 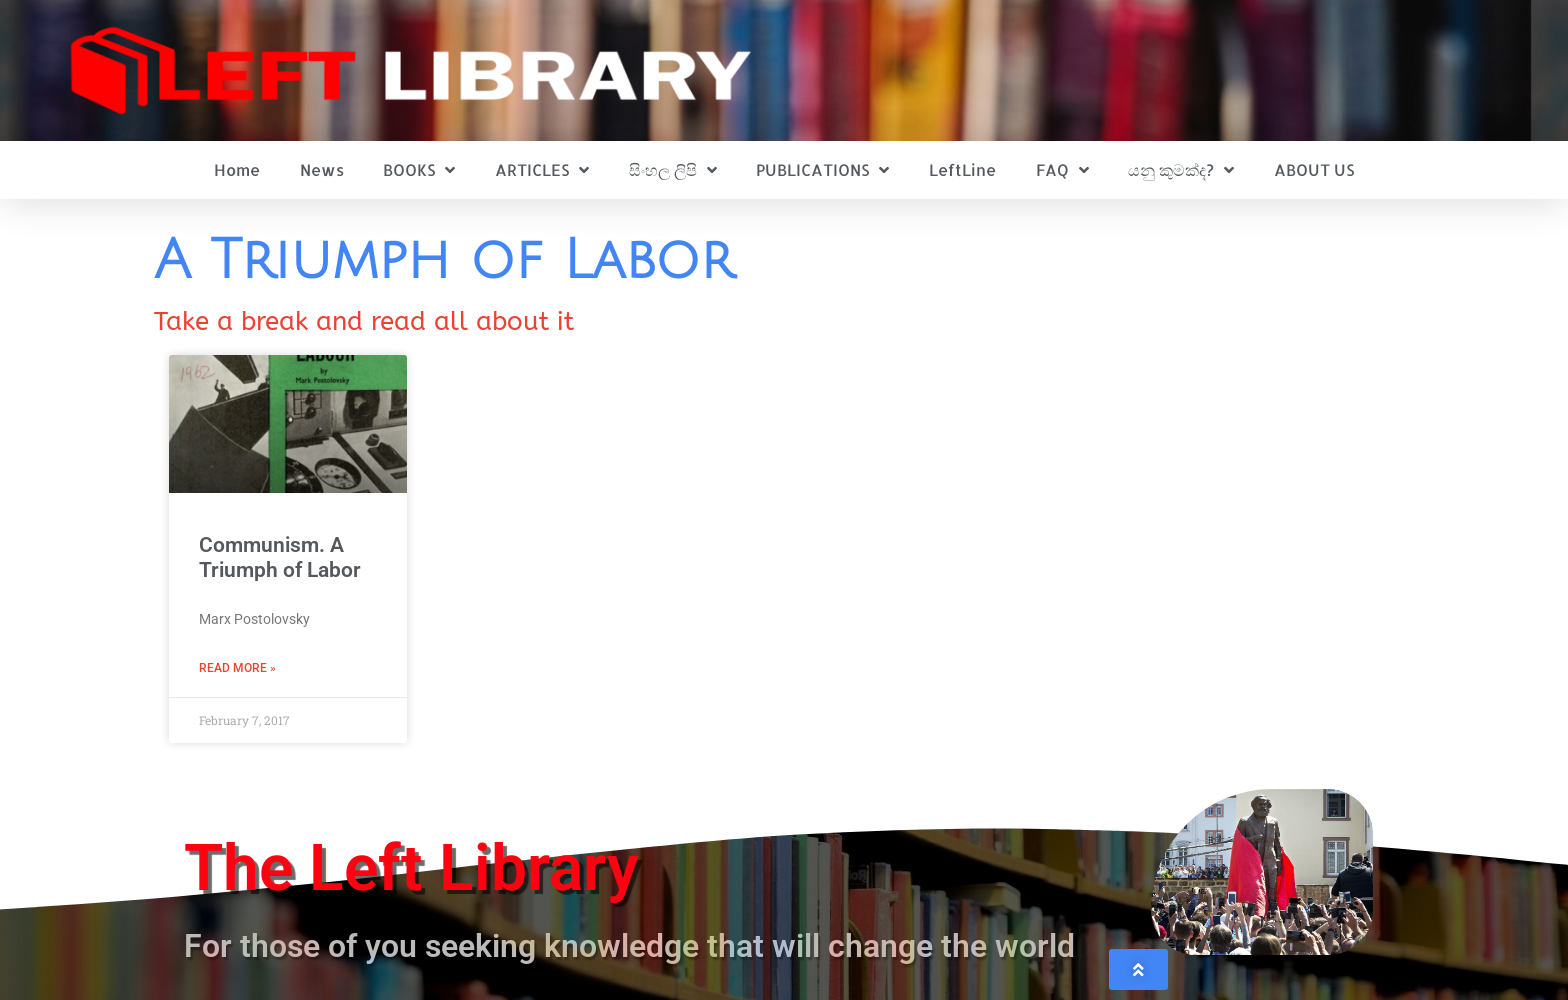 I want to click on FAQ, so click(x=1062, y=170).